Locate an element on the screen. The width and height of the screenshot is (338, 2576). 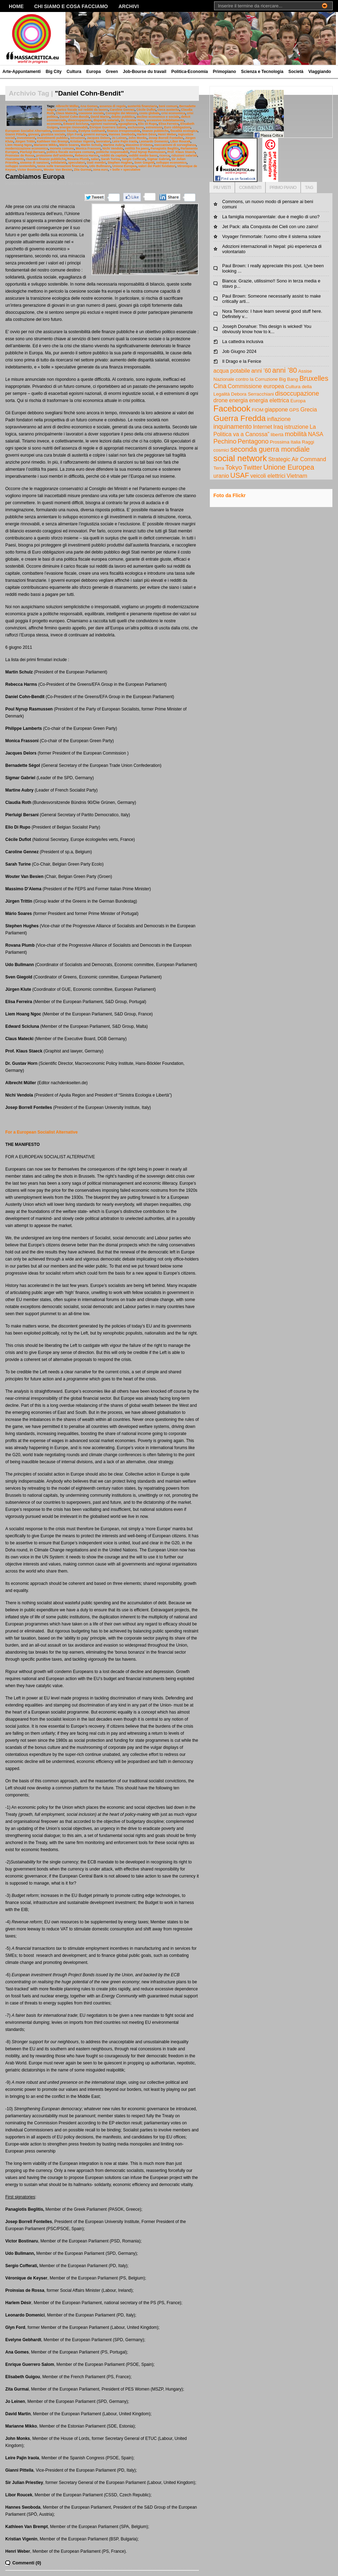
Cultura is located at coordinates (74, 71).